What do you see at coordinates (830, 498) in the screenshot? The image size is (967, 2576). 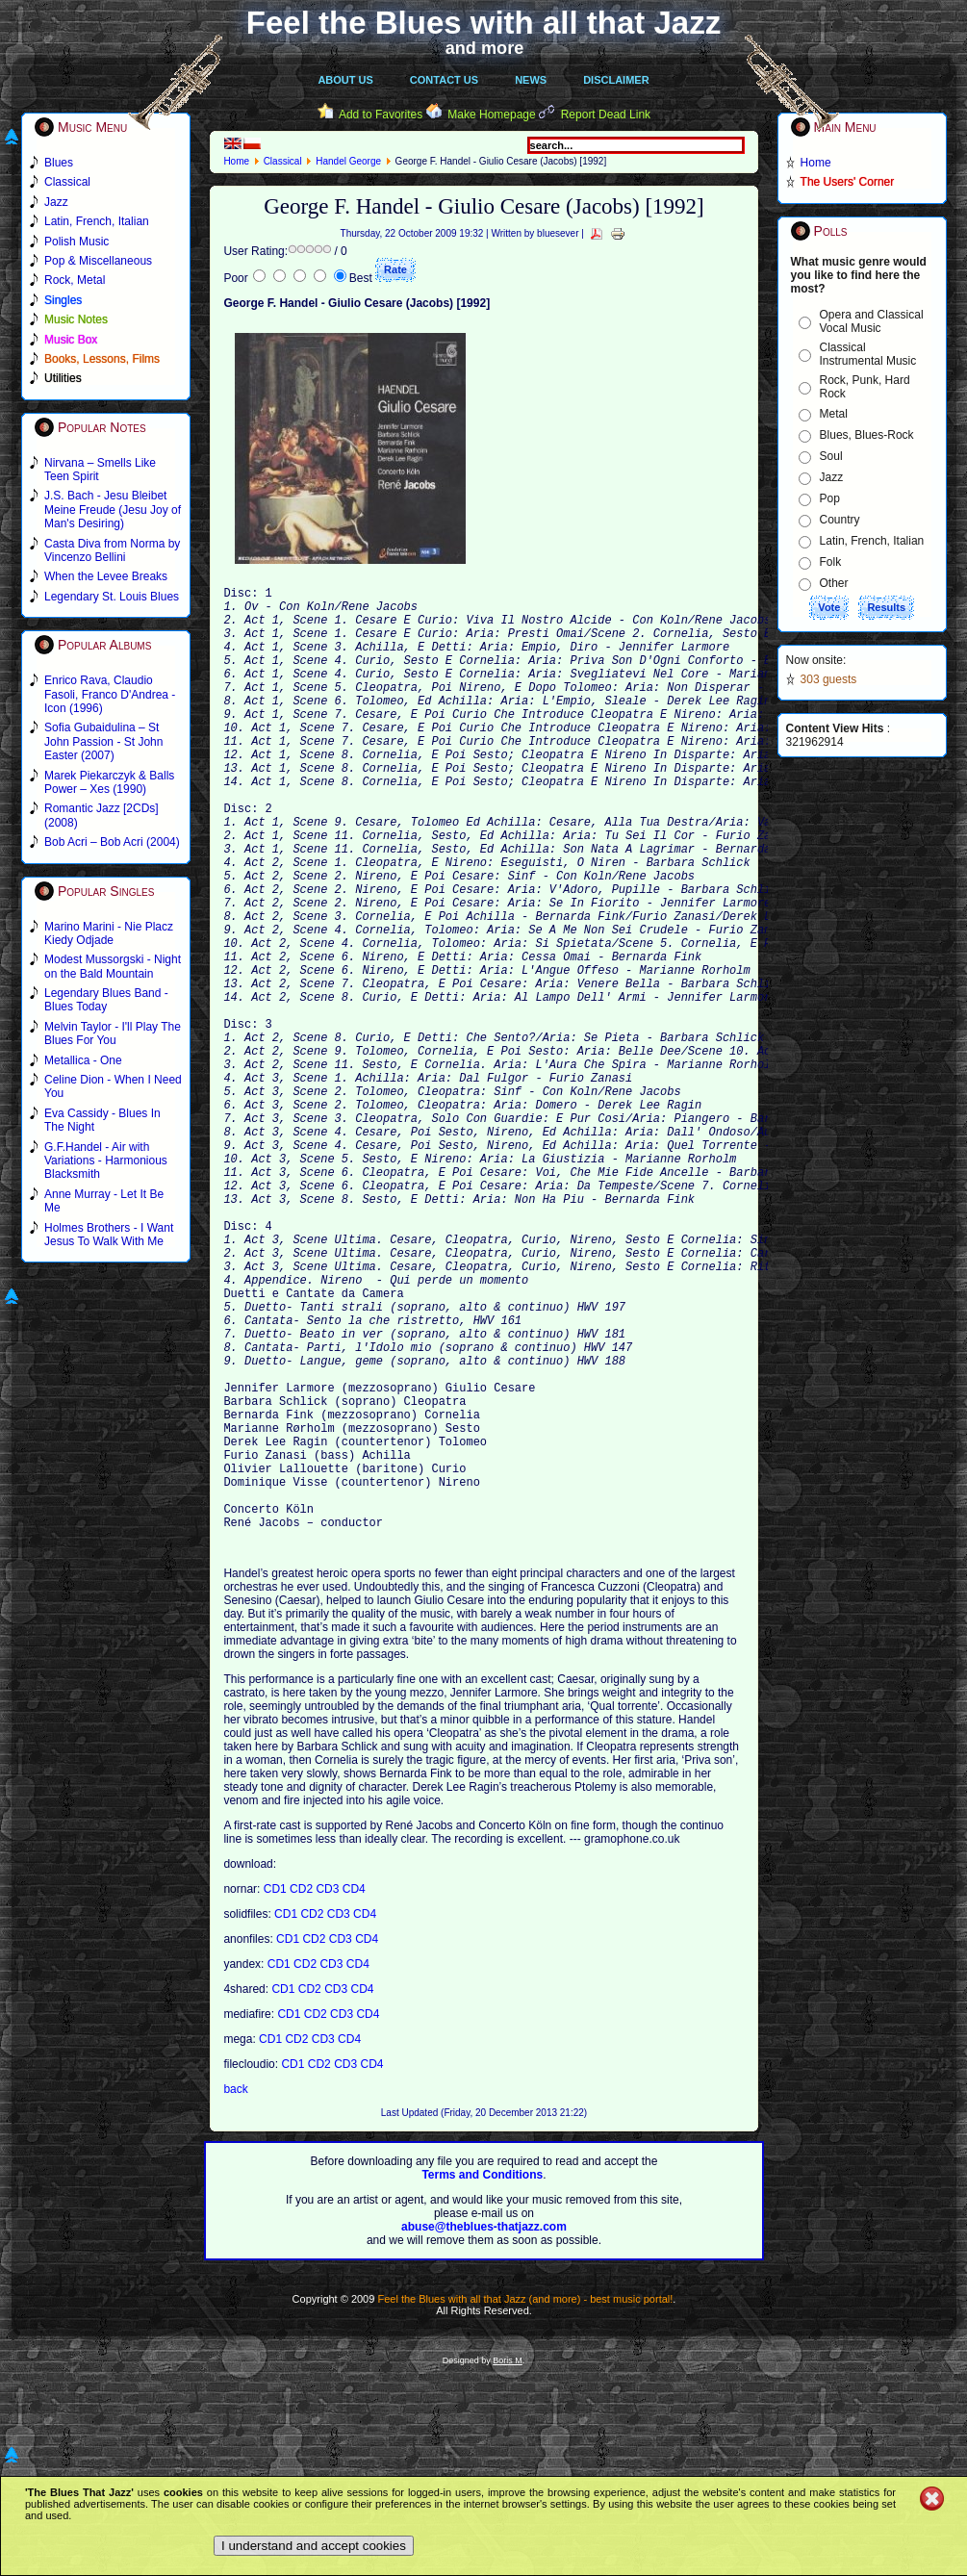 I see `Pop` at bounding box center [830, 498].